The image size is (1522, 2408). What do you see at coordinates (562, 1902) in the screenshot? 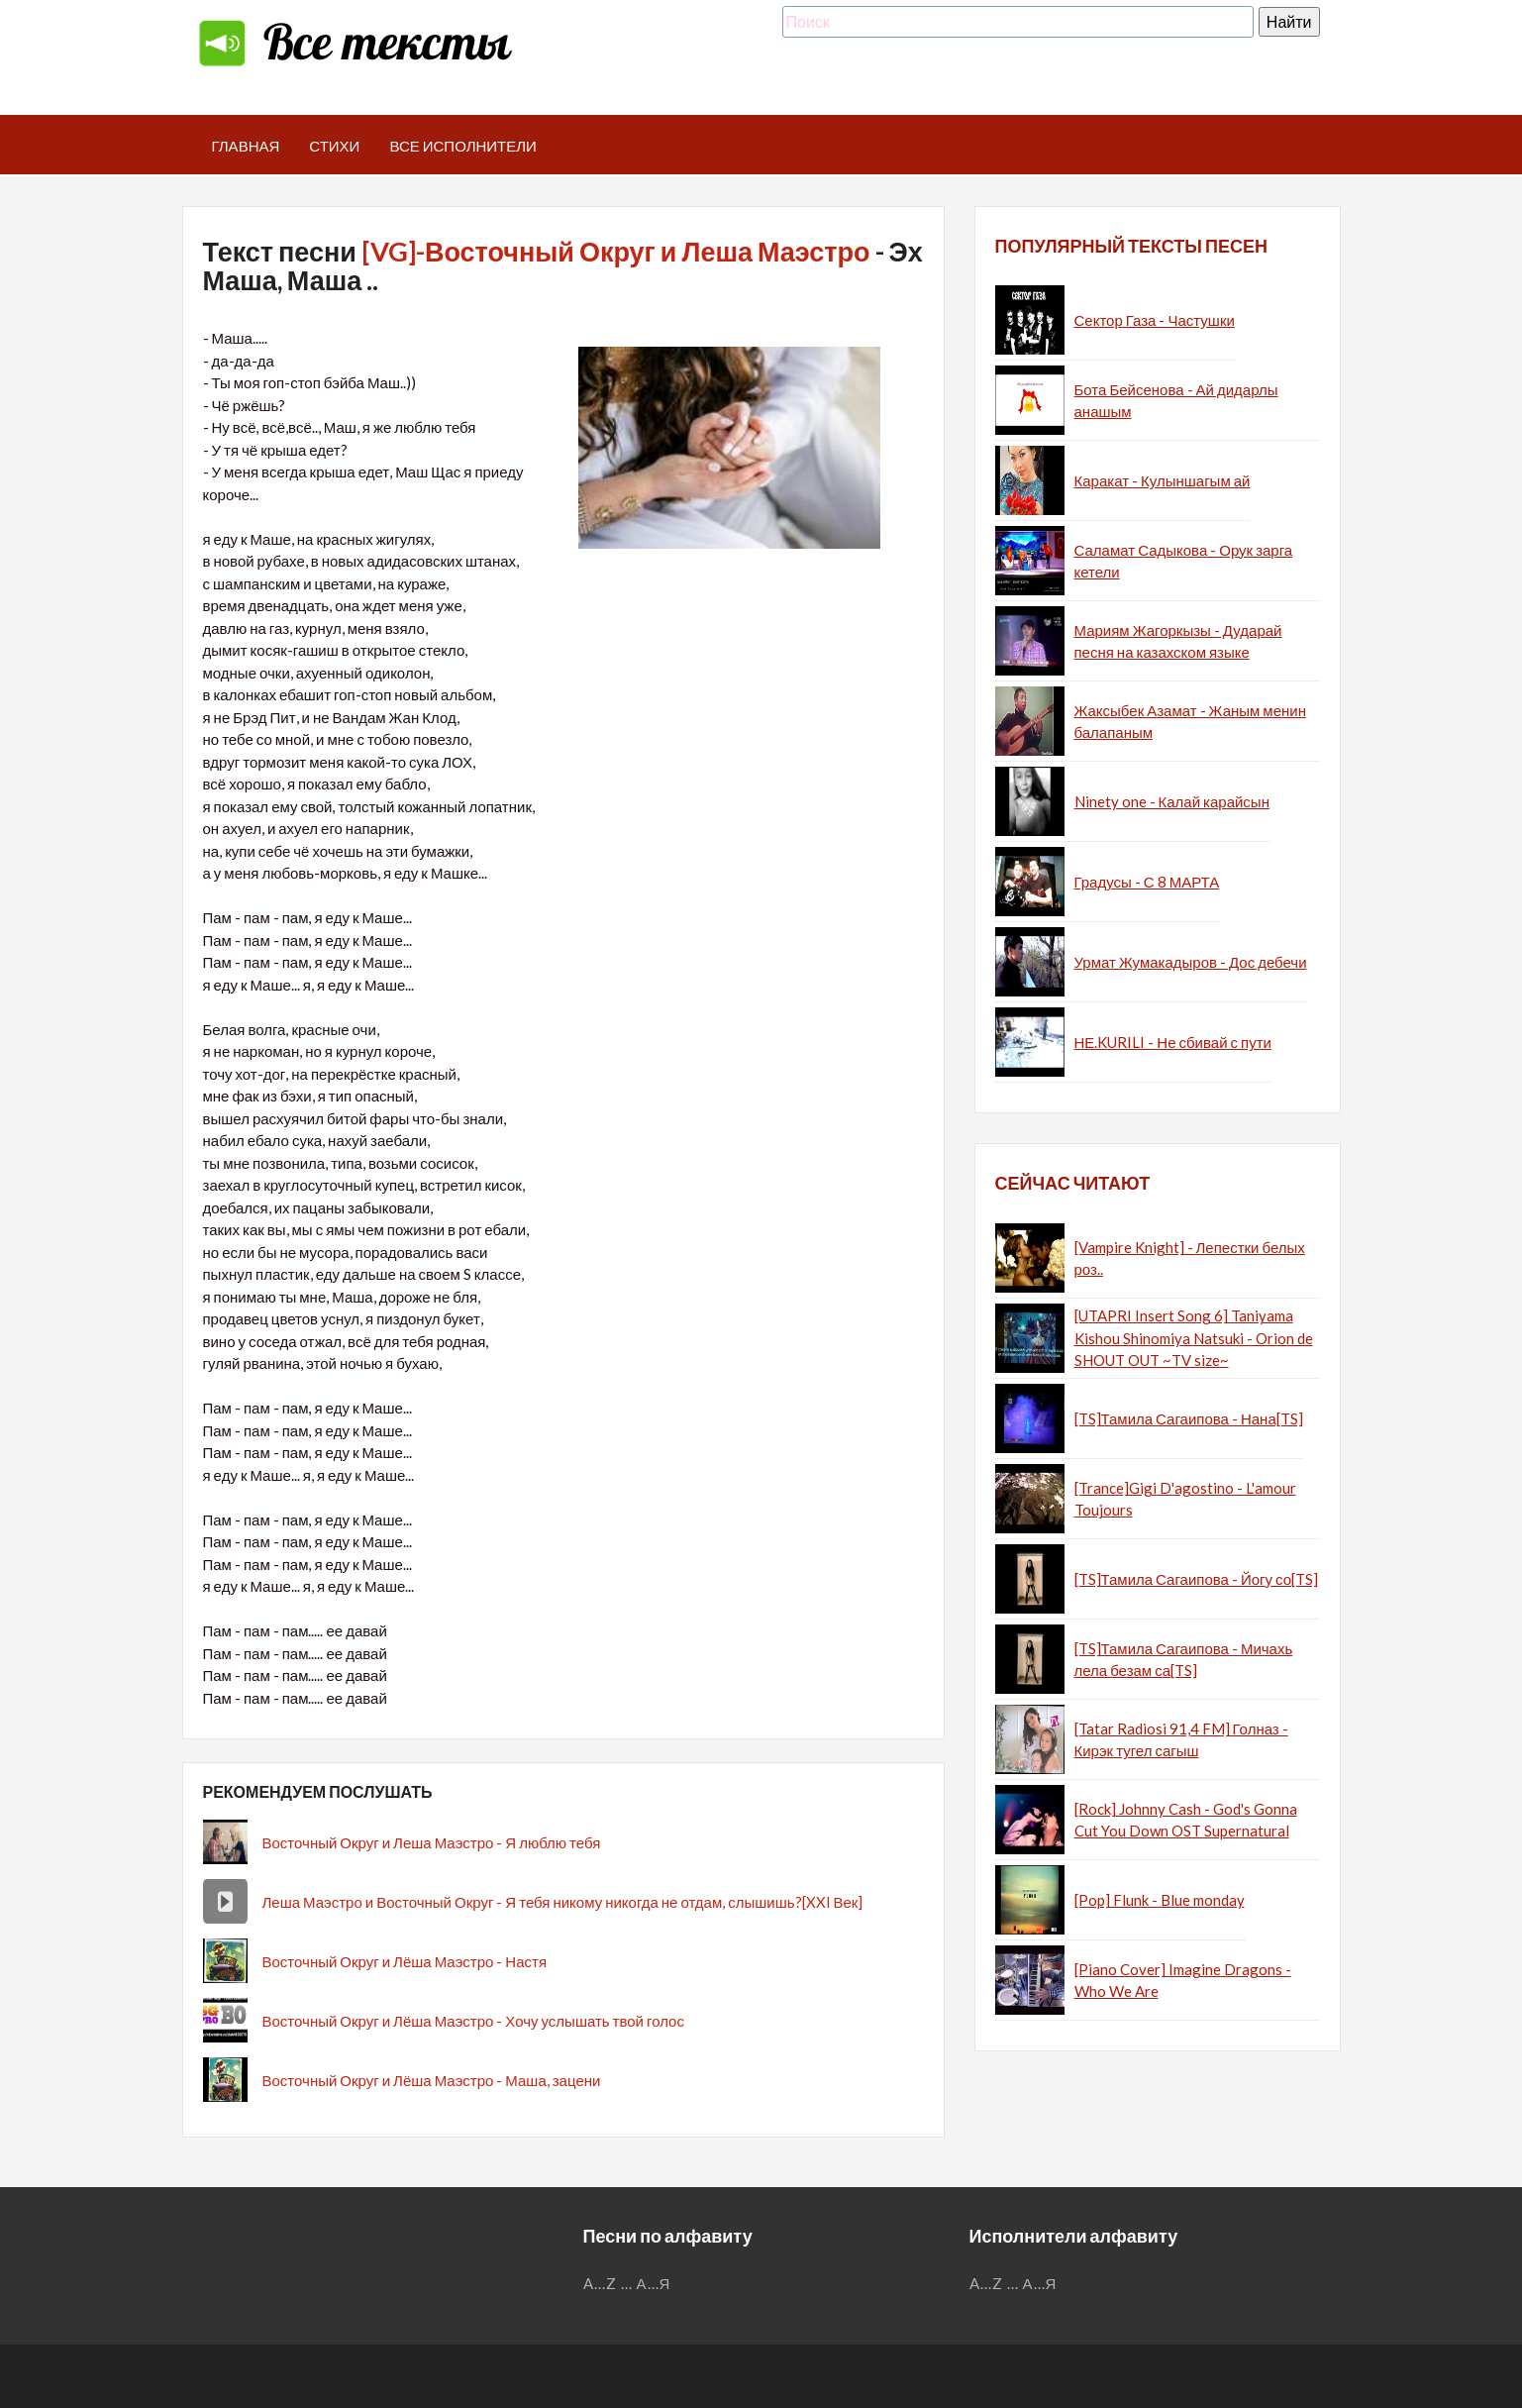
I see `Леша Маэстро и Восточный Округ - Я тебя никому никогда не отдам, слышишь?[XXI Век]` at bounding box center [562, 1902].